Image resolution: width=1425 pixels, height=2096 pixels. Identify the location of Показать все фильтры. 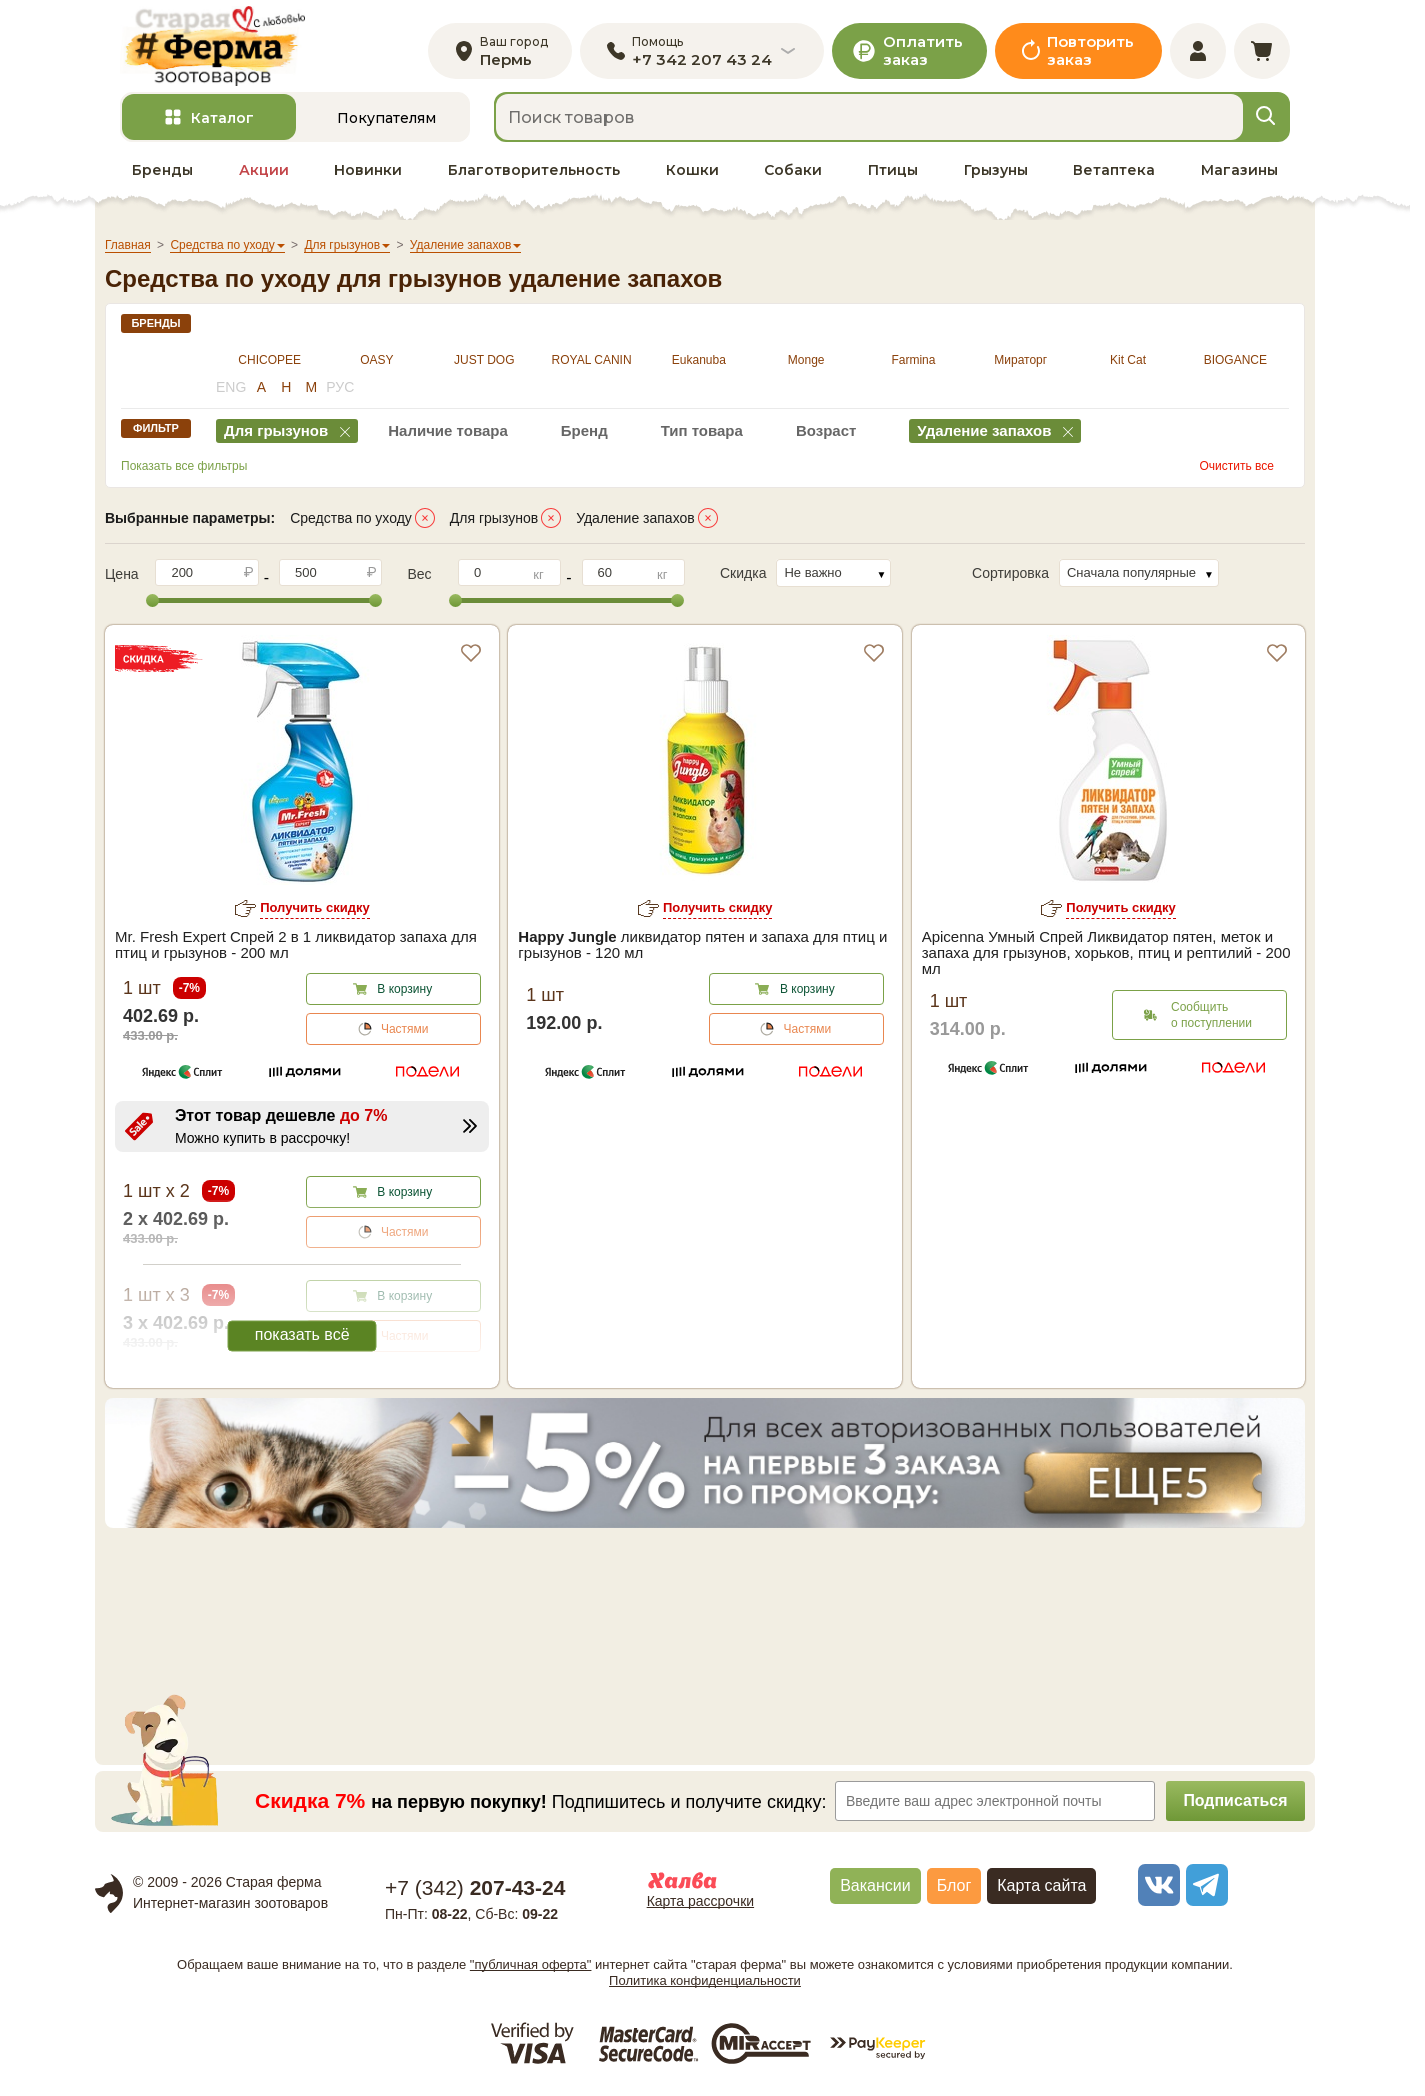
(184, 467).